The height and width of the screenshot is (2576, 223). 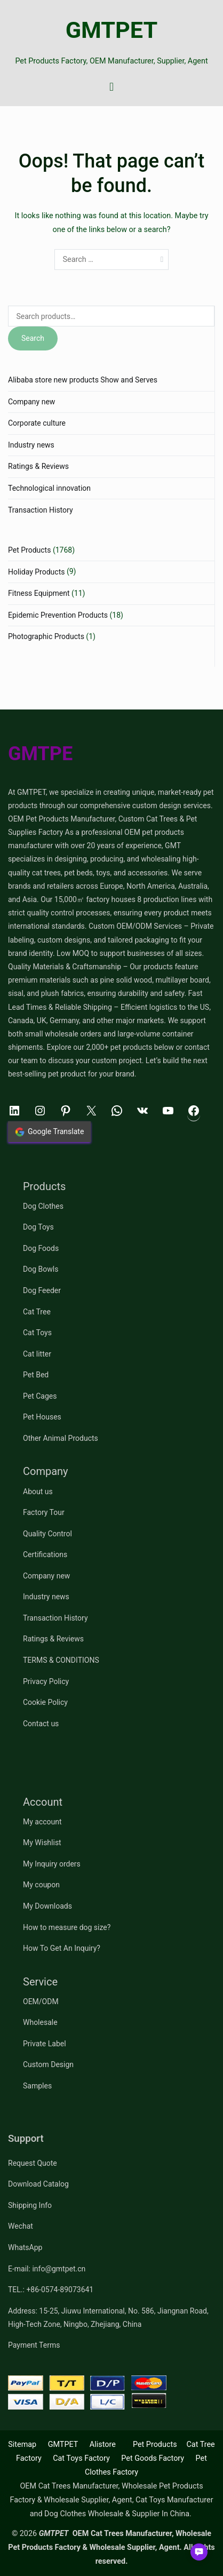 What do you see at coordinates (42, 1842) in the screenshot?
I see `My Wishlist` at bounding box center [42, 1842].